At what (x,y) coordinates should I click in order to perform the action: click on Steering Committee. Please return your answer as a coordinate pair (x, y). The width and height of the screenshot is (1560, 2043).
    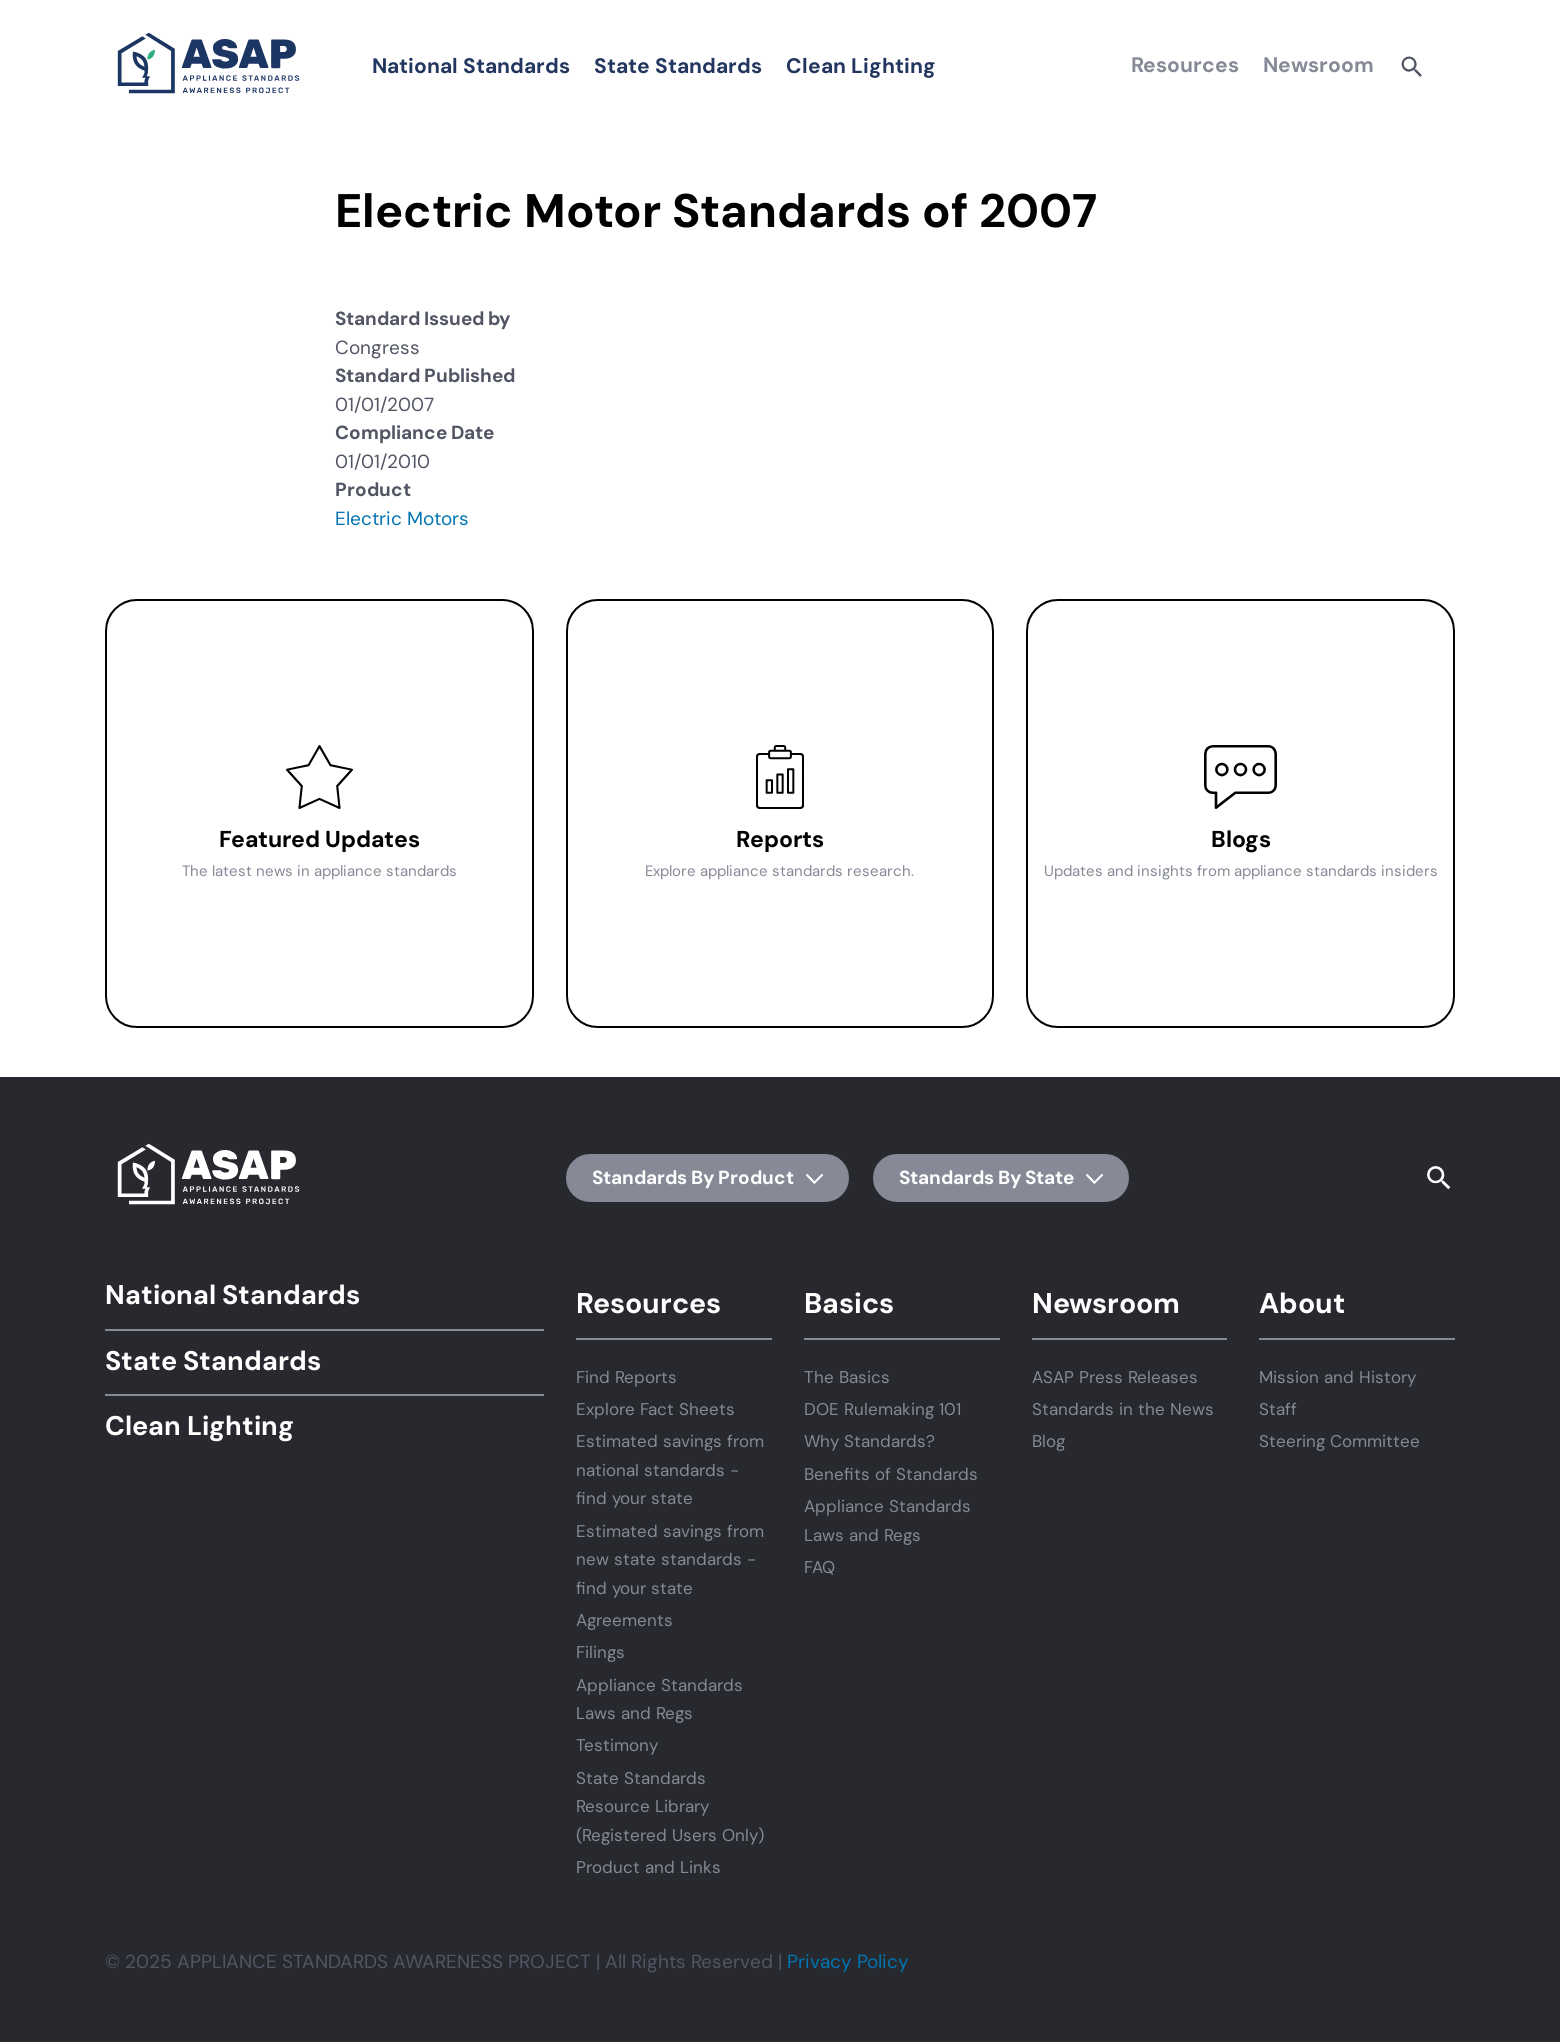
    Looking at the image, I should click on (1339, 1441).